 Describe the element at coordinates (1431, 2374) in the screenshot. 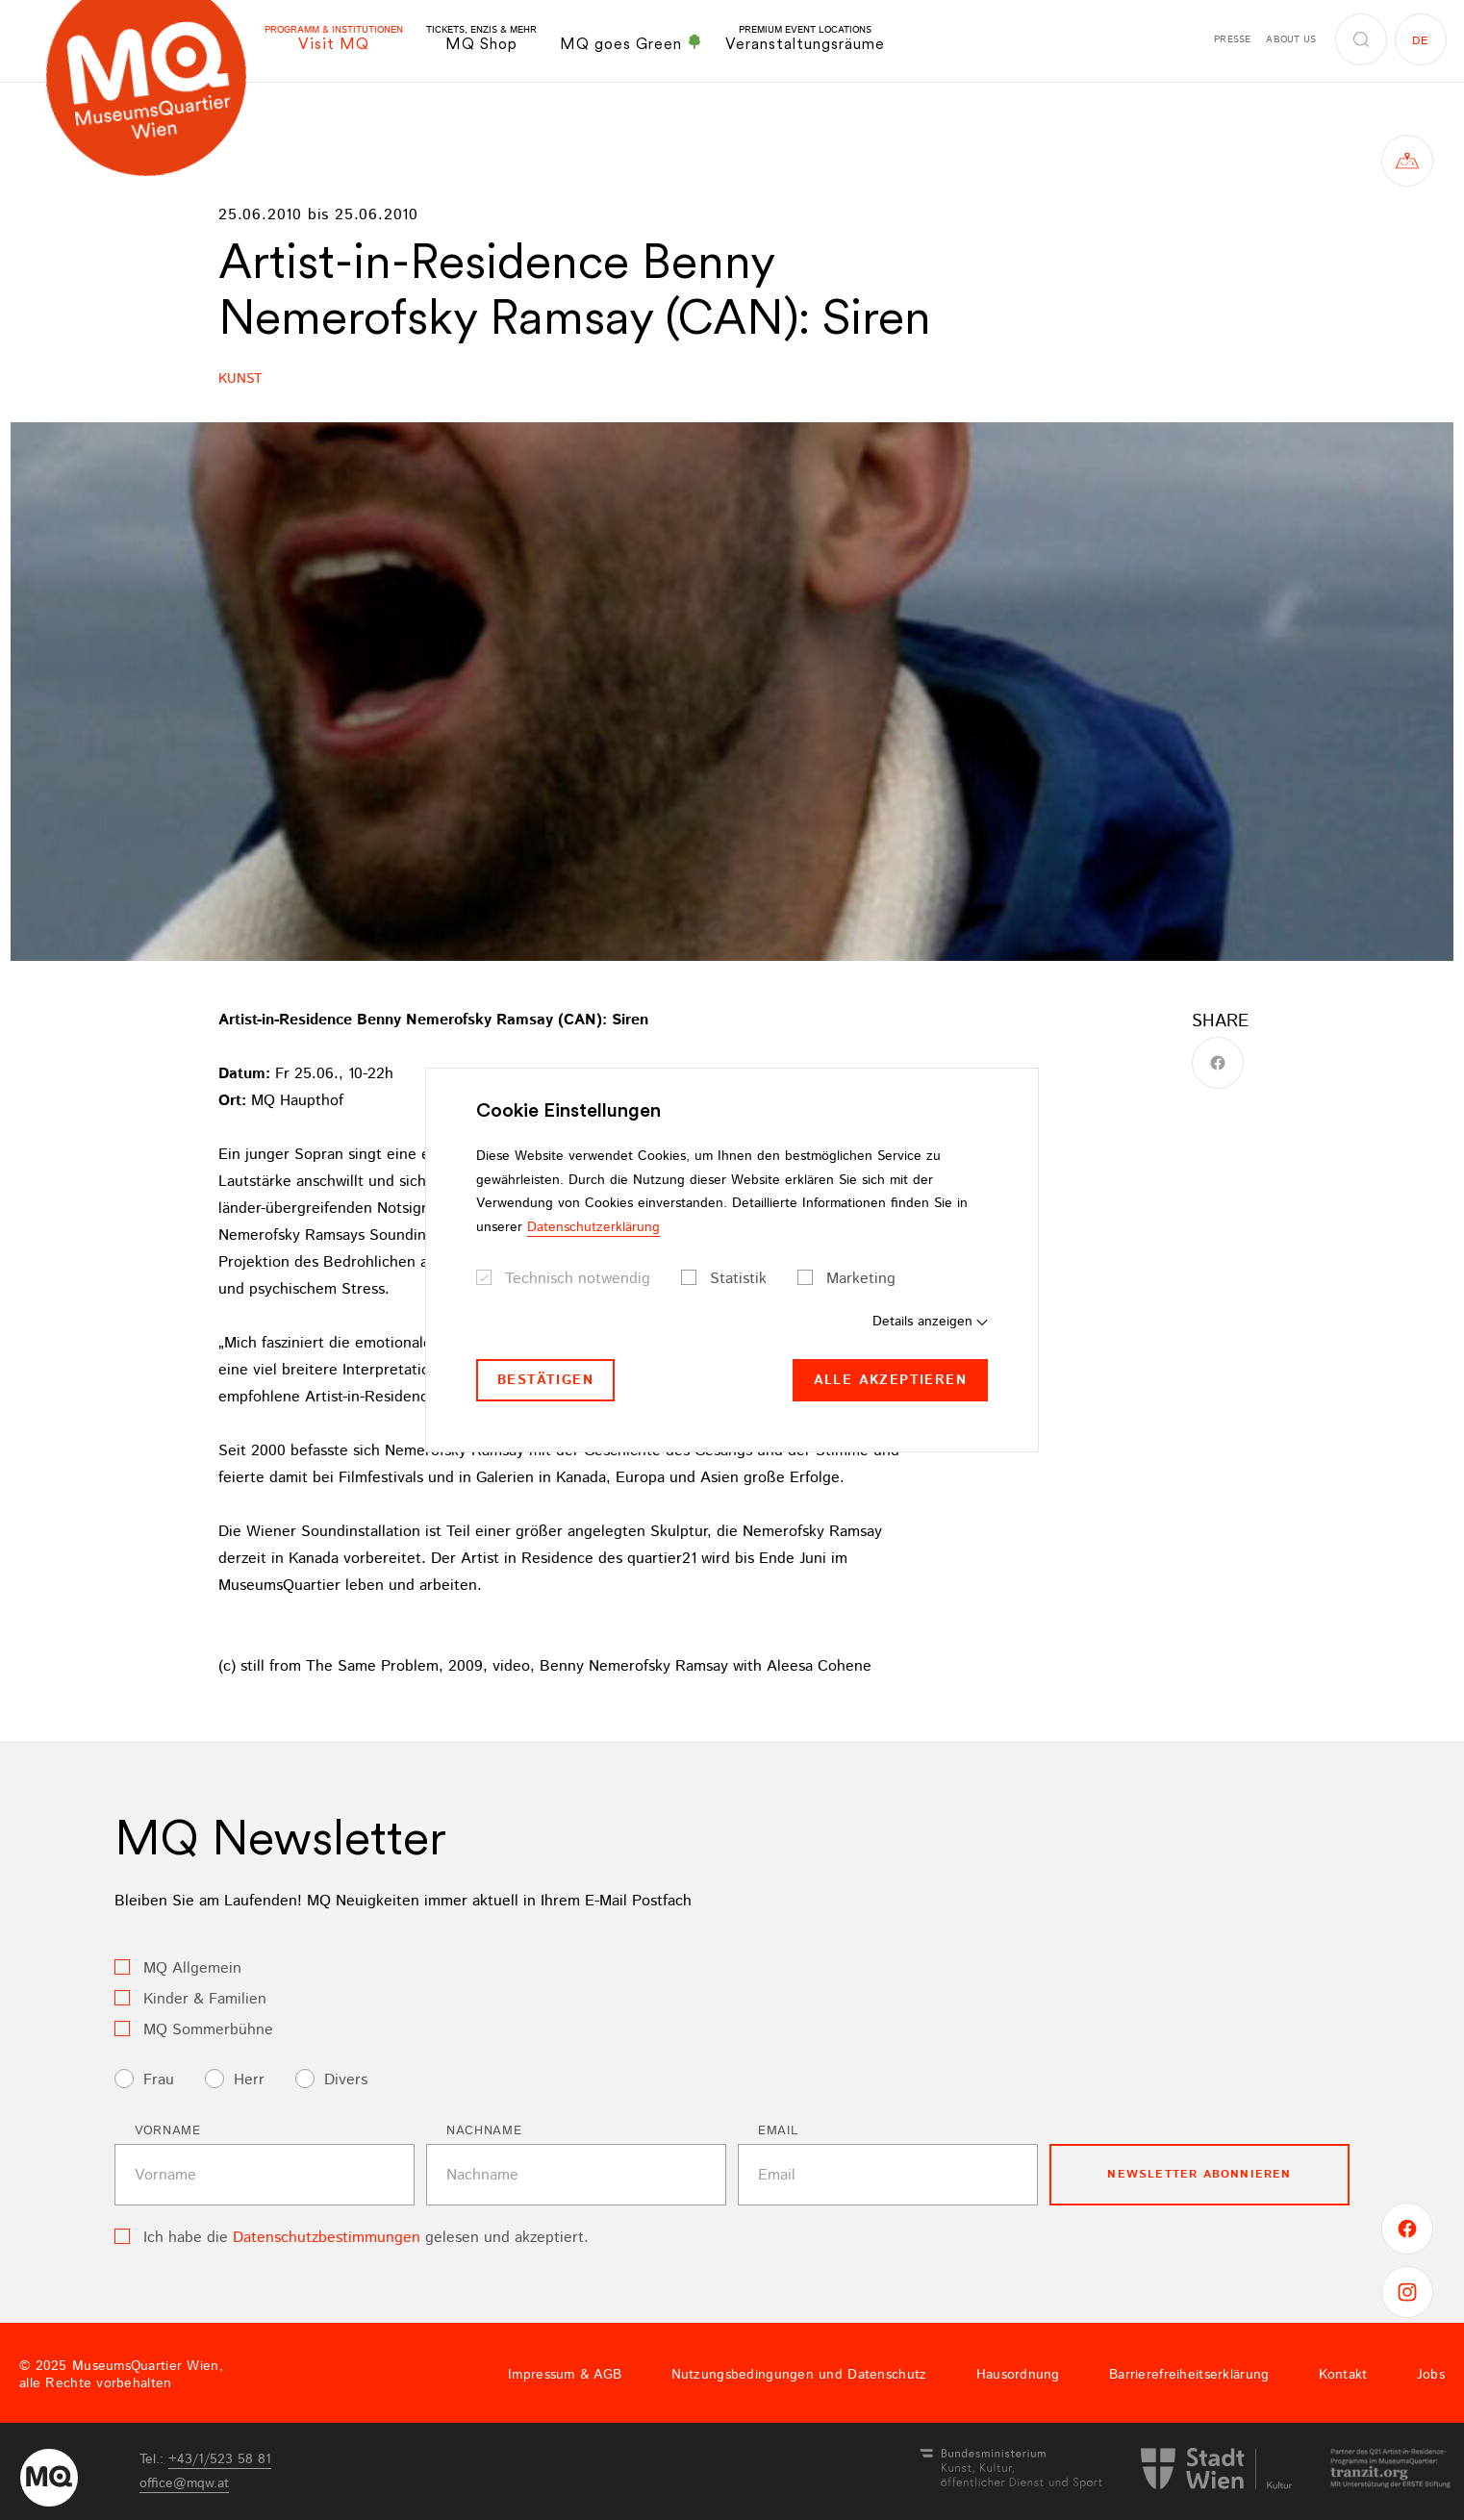

I see `Jobs` at that location.